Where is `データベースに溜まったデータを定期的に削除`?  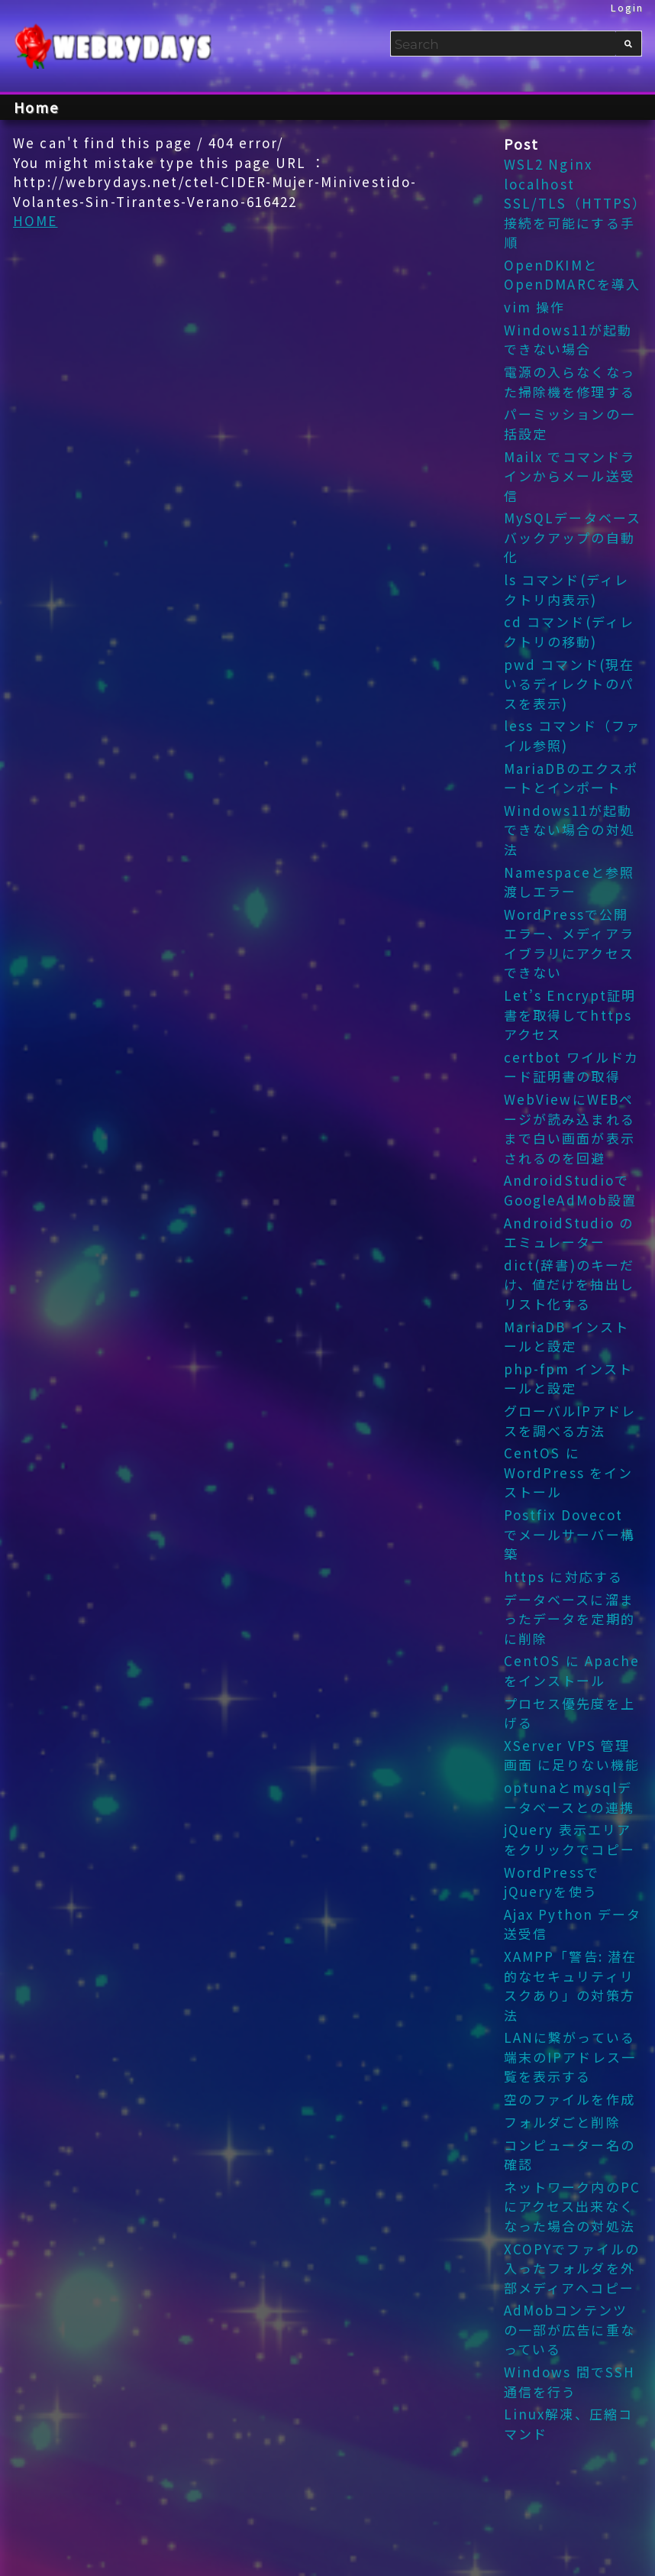 データベースに溜まったデータを定期的に削除 is located at coordinates (569, 1619).